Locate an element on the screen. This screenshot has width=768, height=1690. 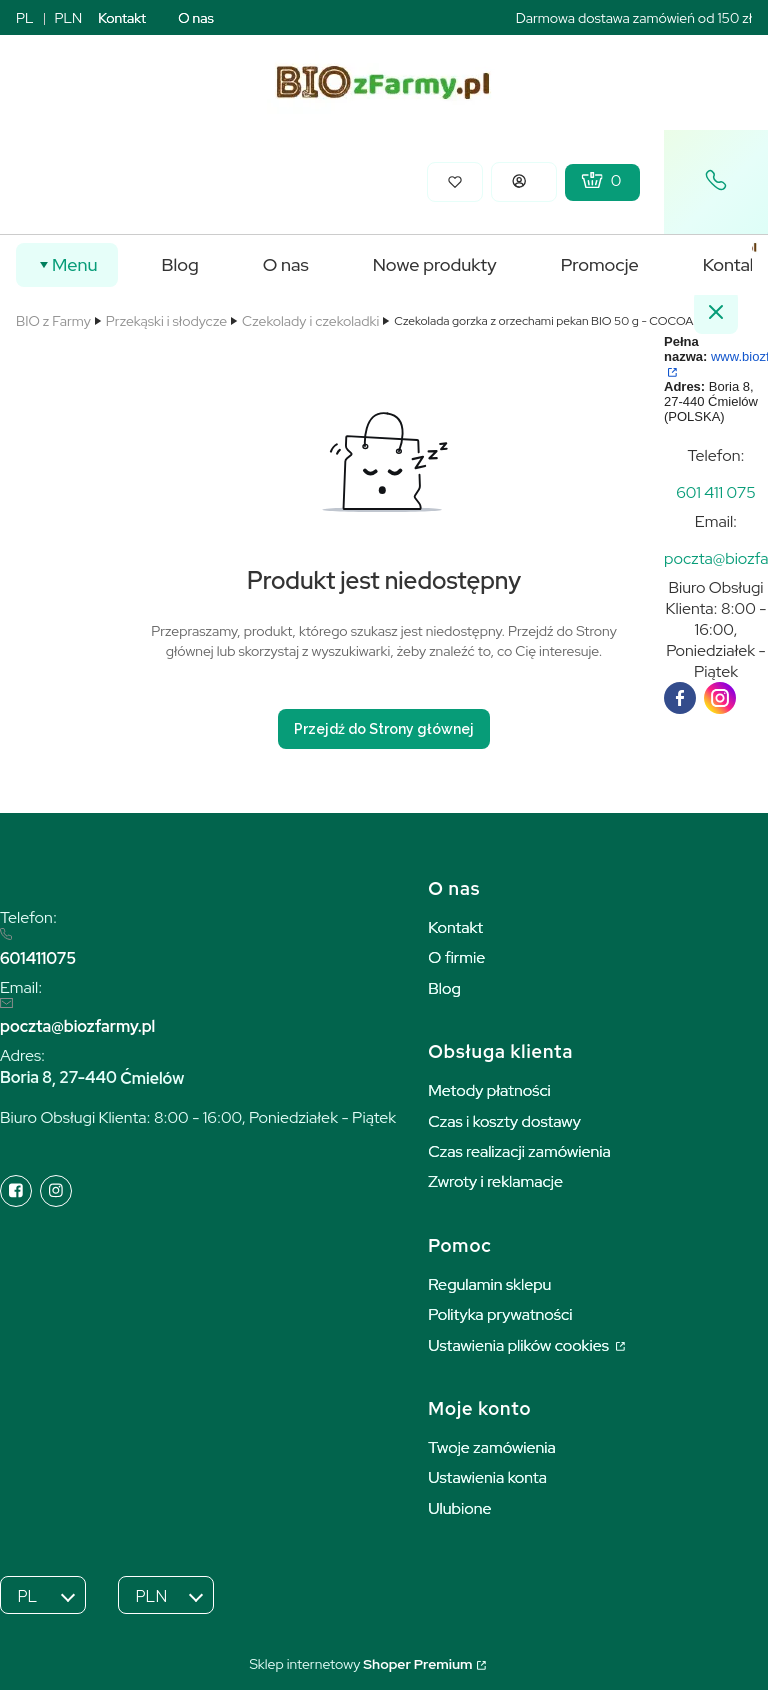
Zwroty i reklamacje is located at coordinates (495, 1181).